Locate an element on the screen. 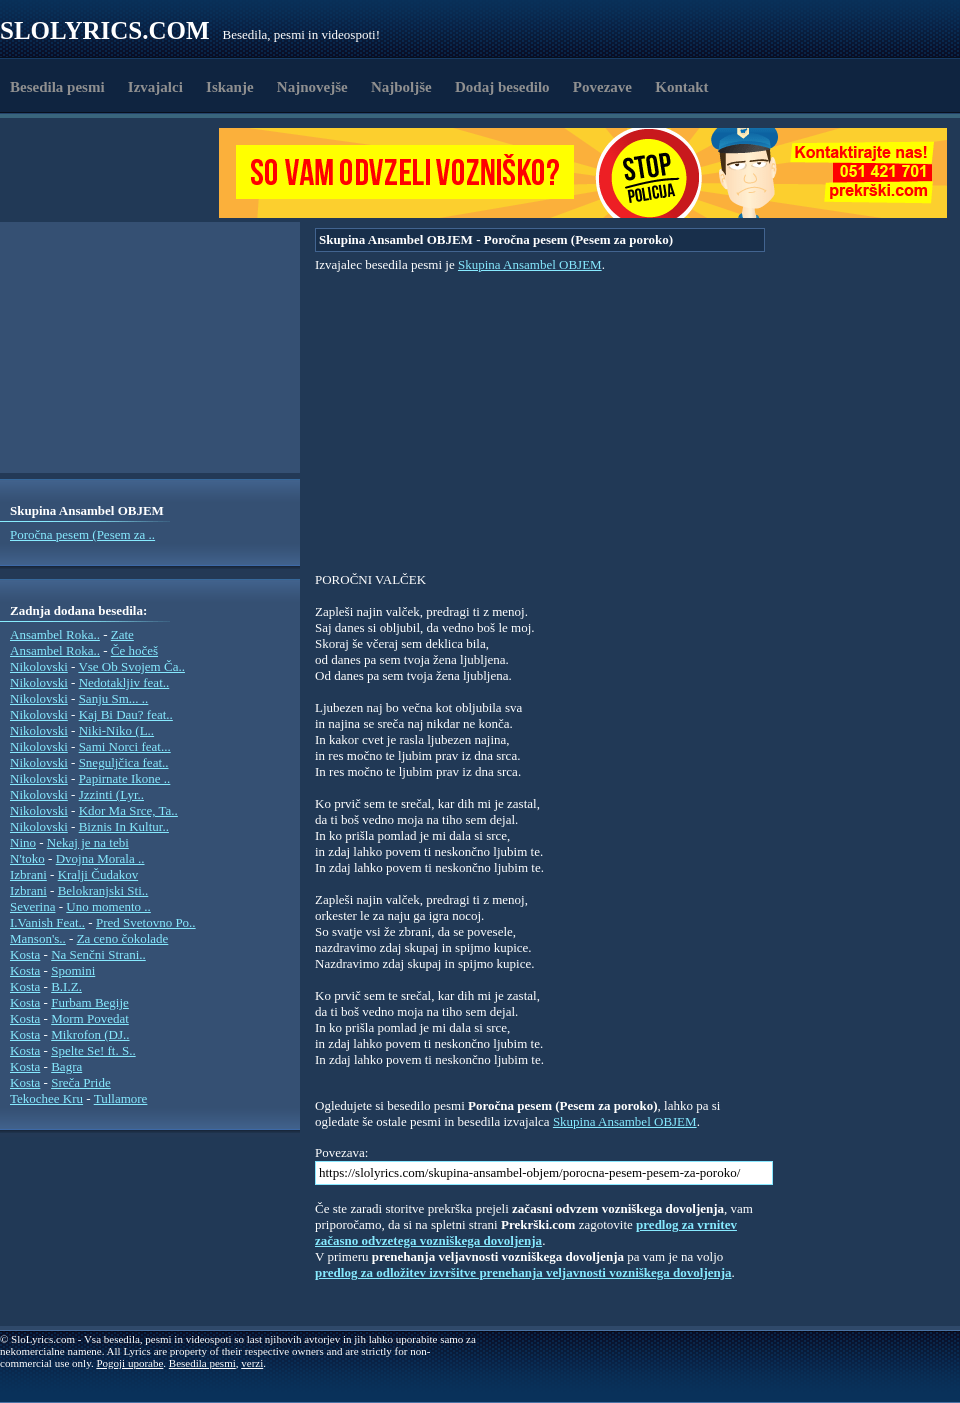 The image size is (960, 1403). Vse Ob Svojem Ča.. is located at coordinates (131, 666).